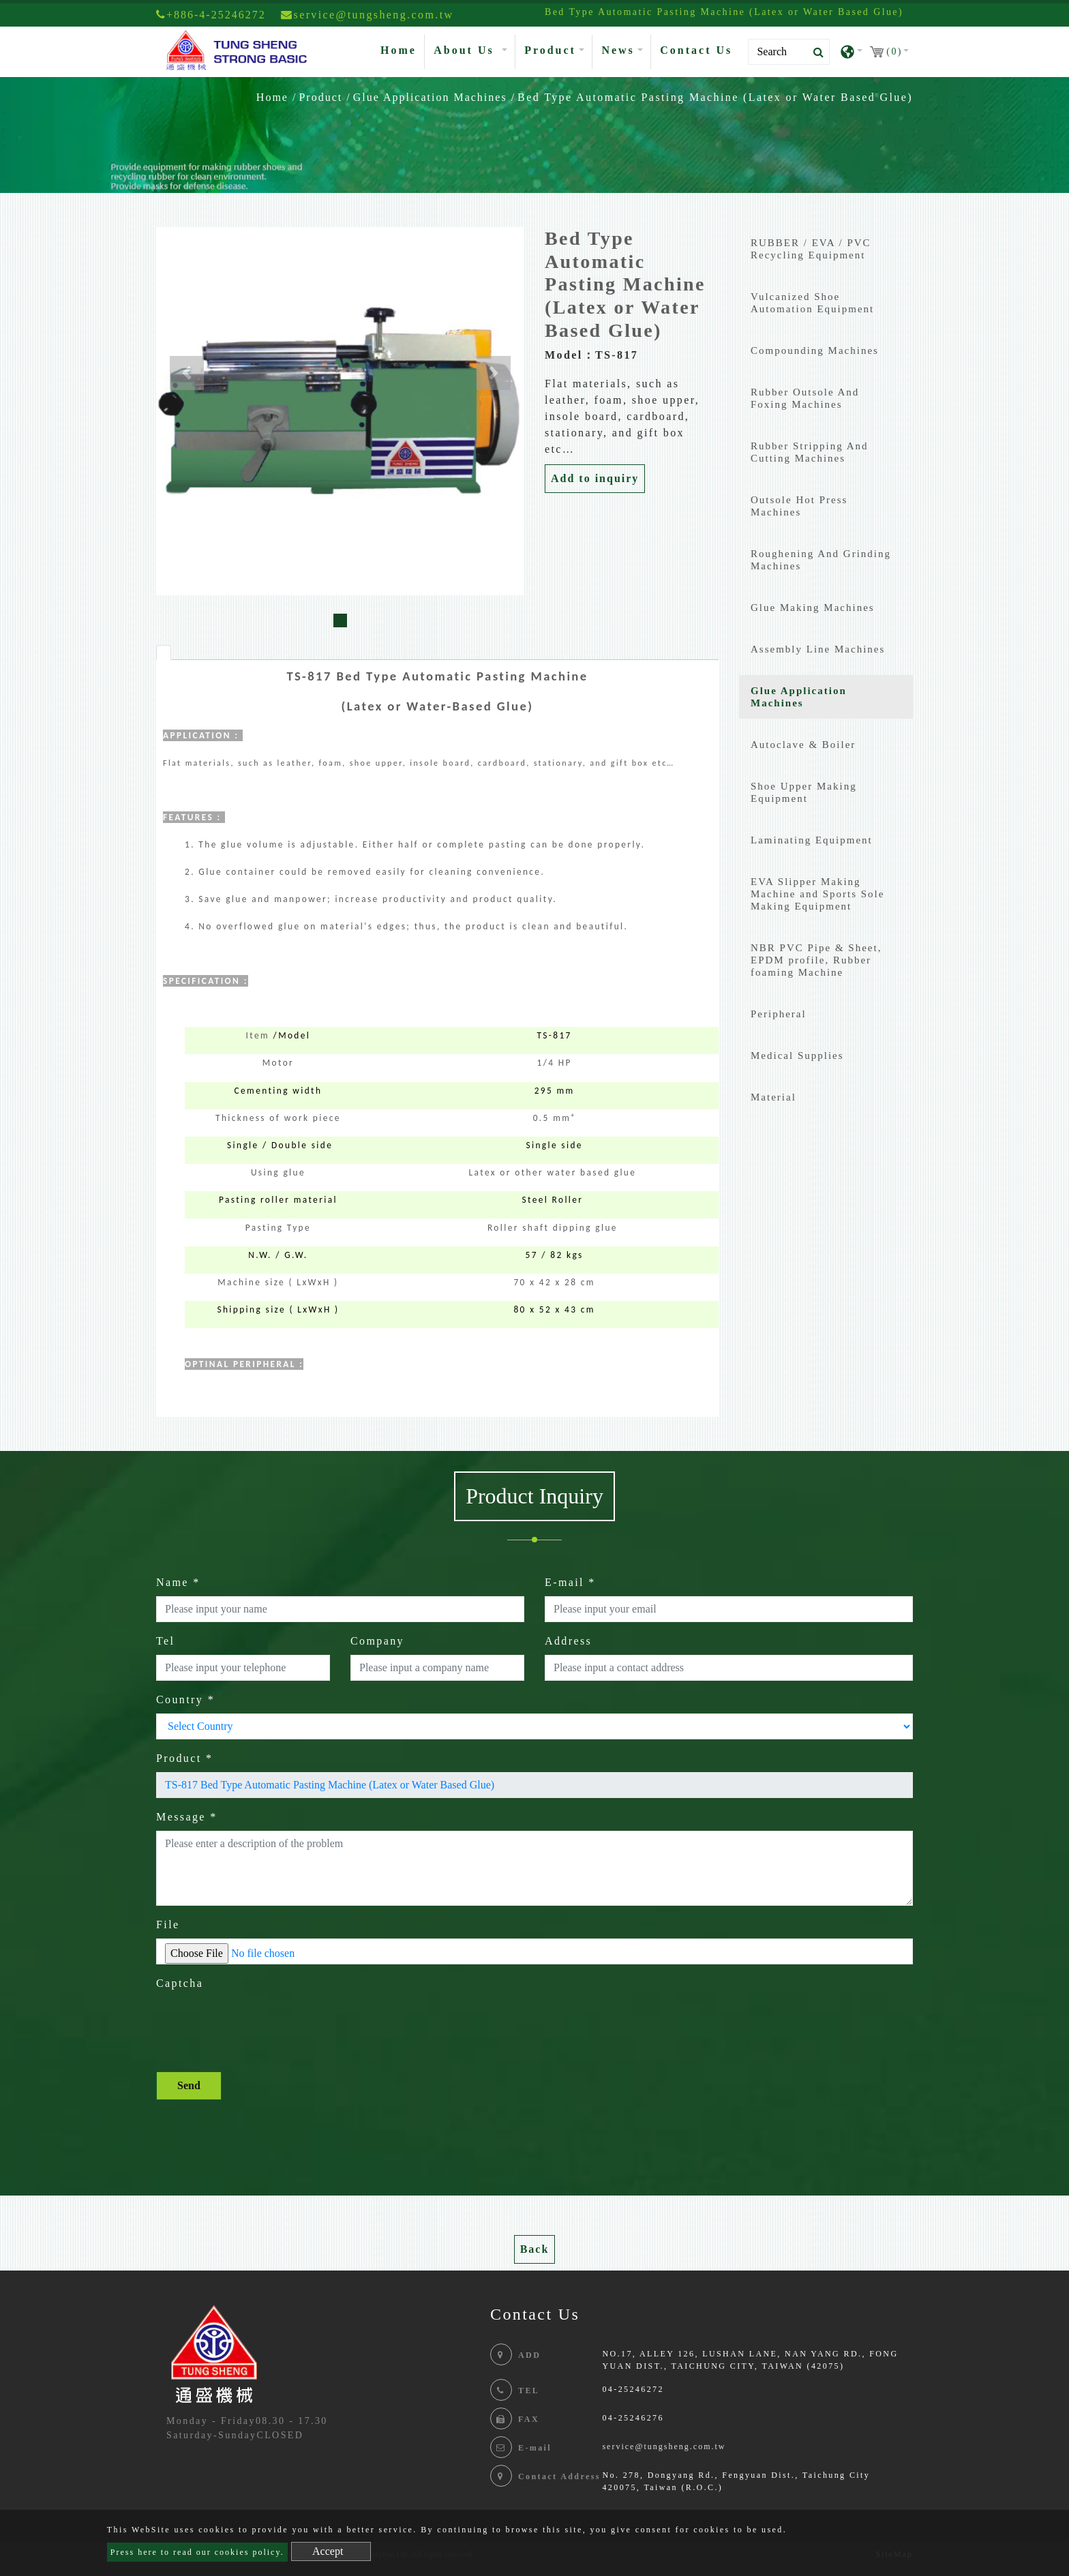 This screenshot has height=2576, width=1069. What do you see at coordinates (320, 97) in the screenshot?
I see `Product` at bounding box center [320, 97].